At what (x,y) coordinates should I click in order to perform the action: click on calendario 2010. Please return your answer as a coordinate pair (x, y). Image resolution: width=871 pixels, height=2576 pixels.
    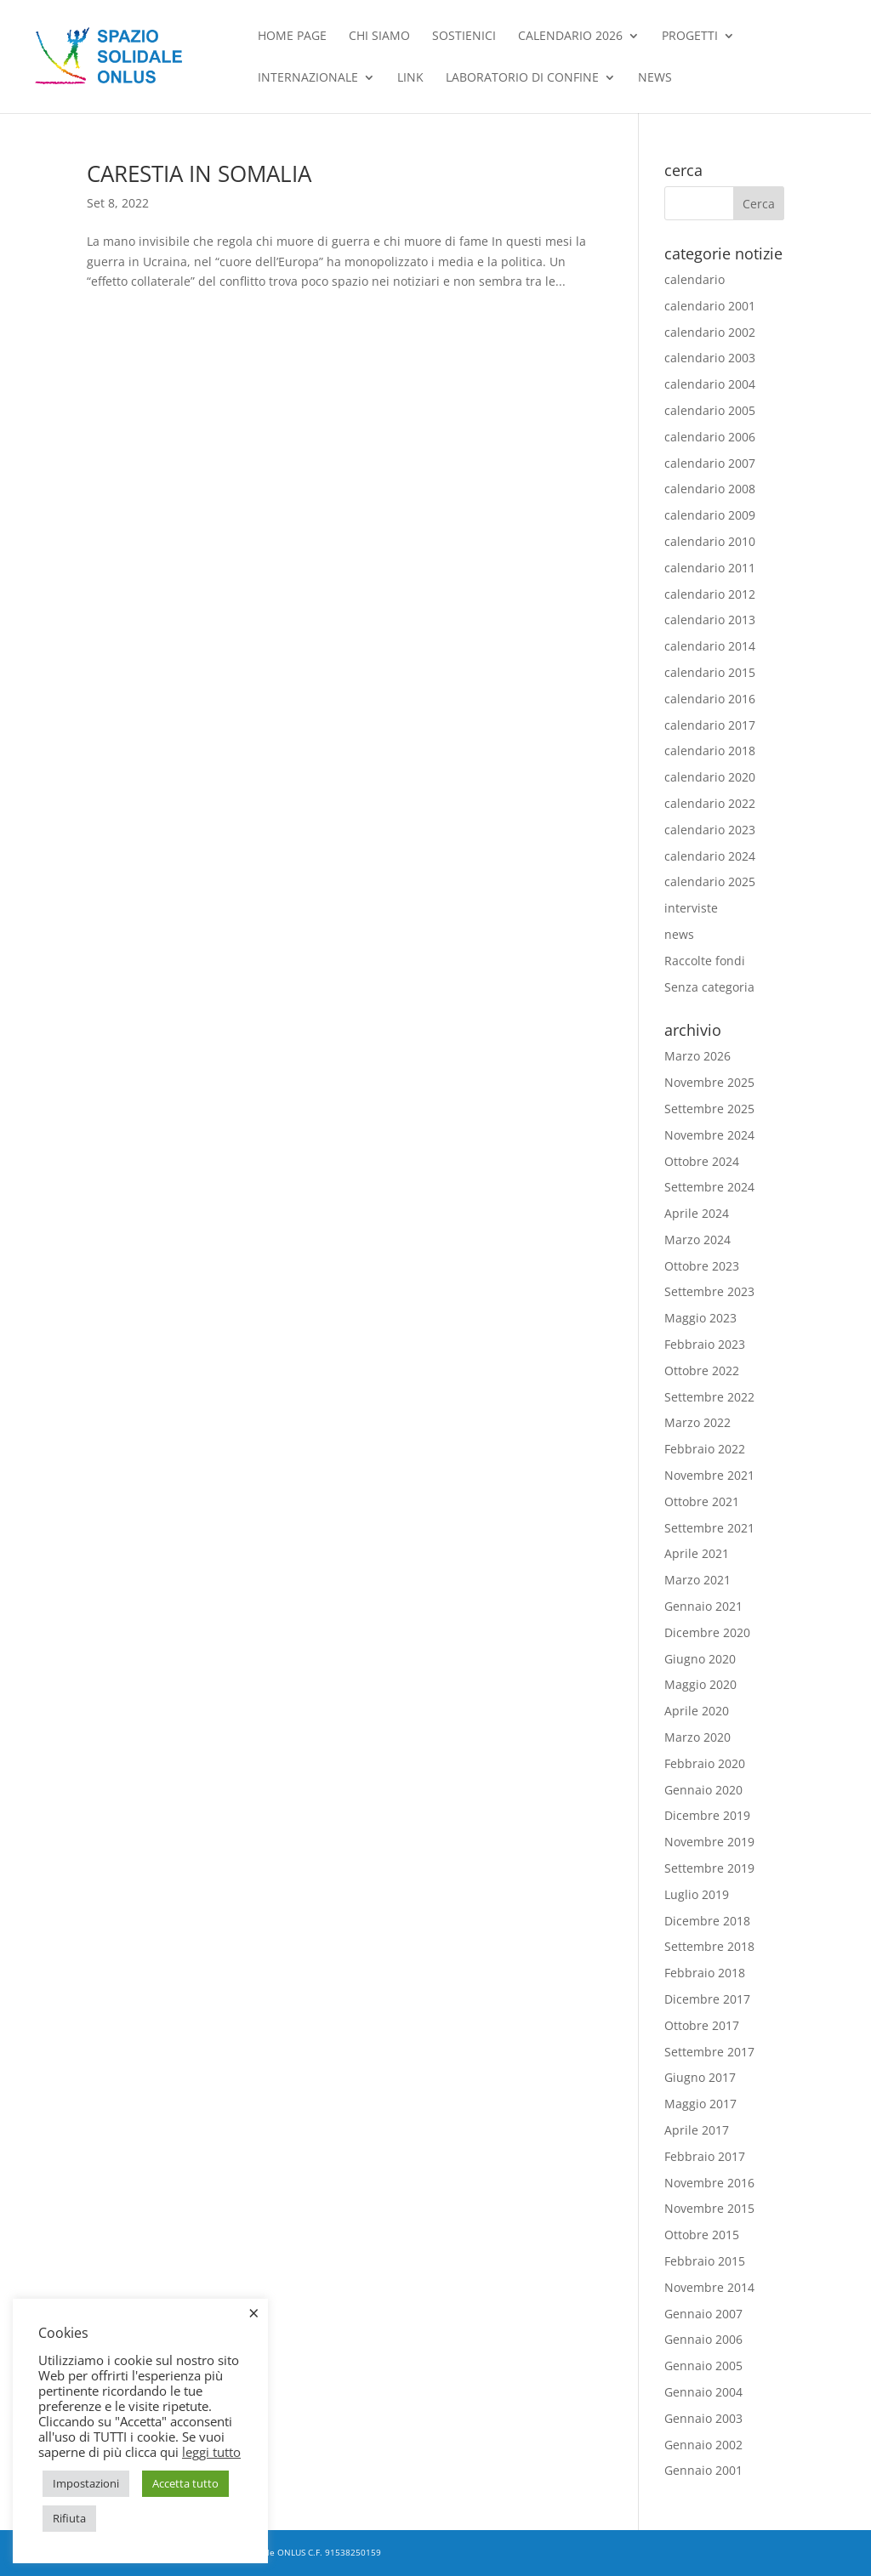
    Looking at the image, I should click on (709, 541).